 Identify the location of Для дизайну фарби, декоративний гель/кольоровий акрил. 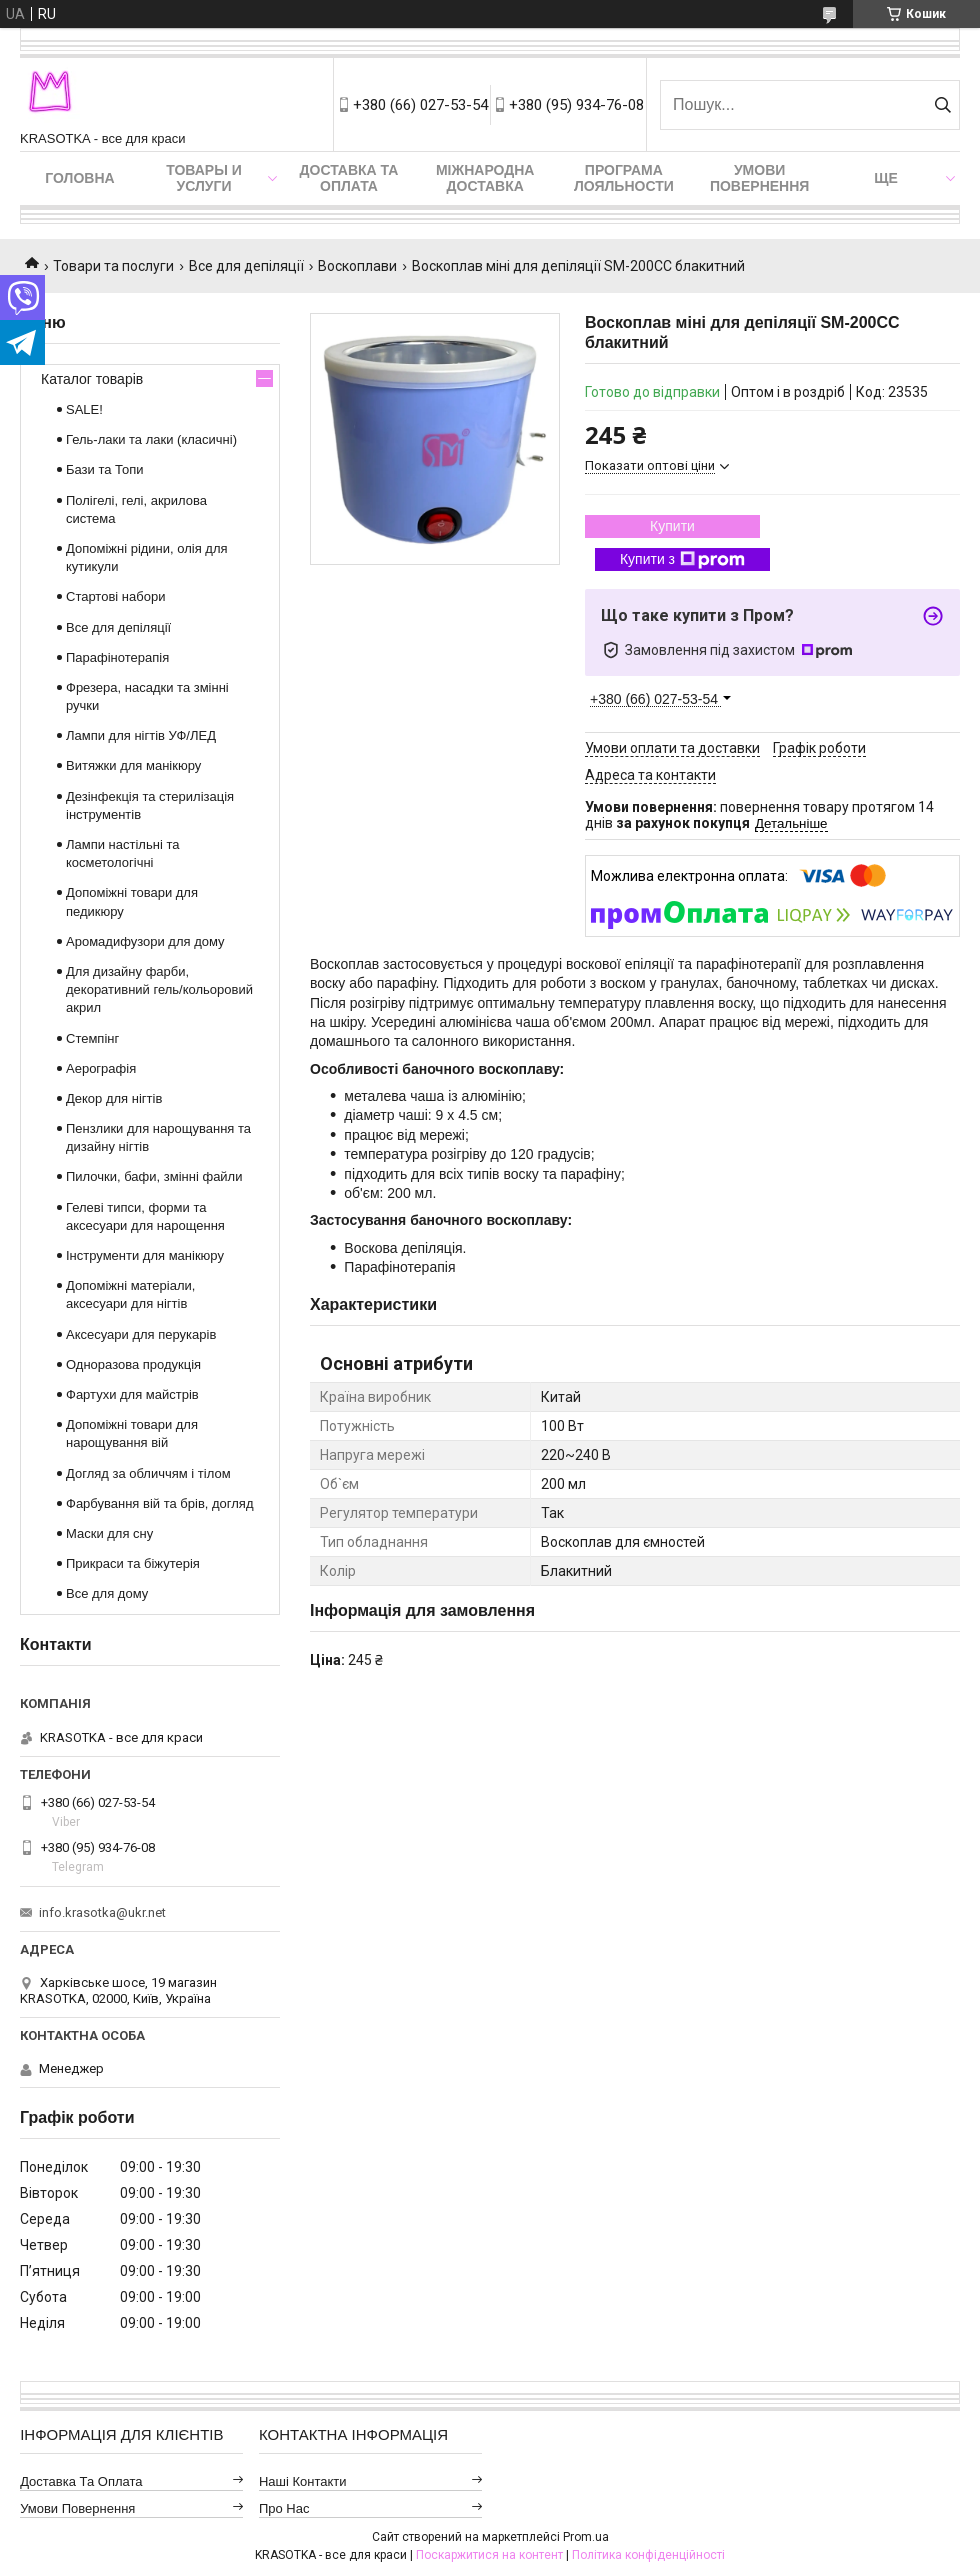
(159, 989).